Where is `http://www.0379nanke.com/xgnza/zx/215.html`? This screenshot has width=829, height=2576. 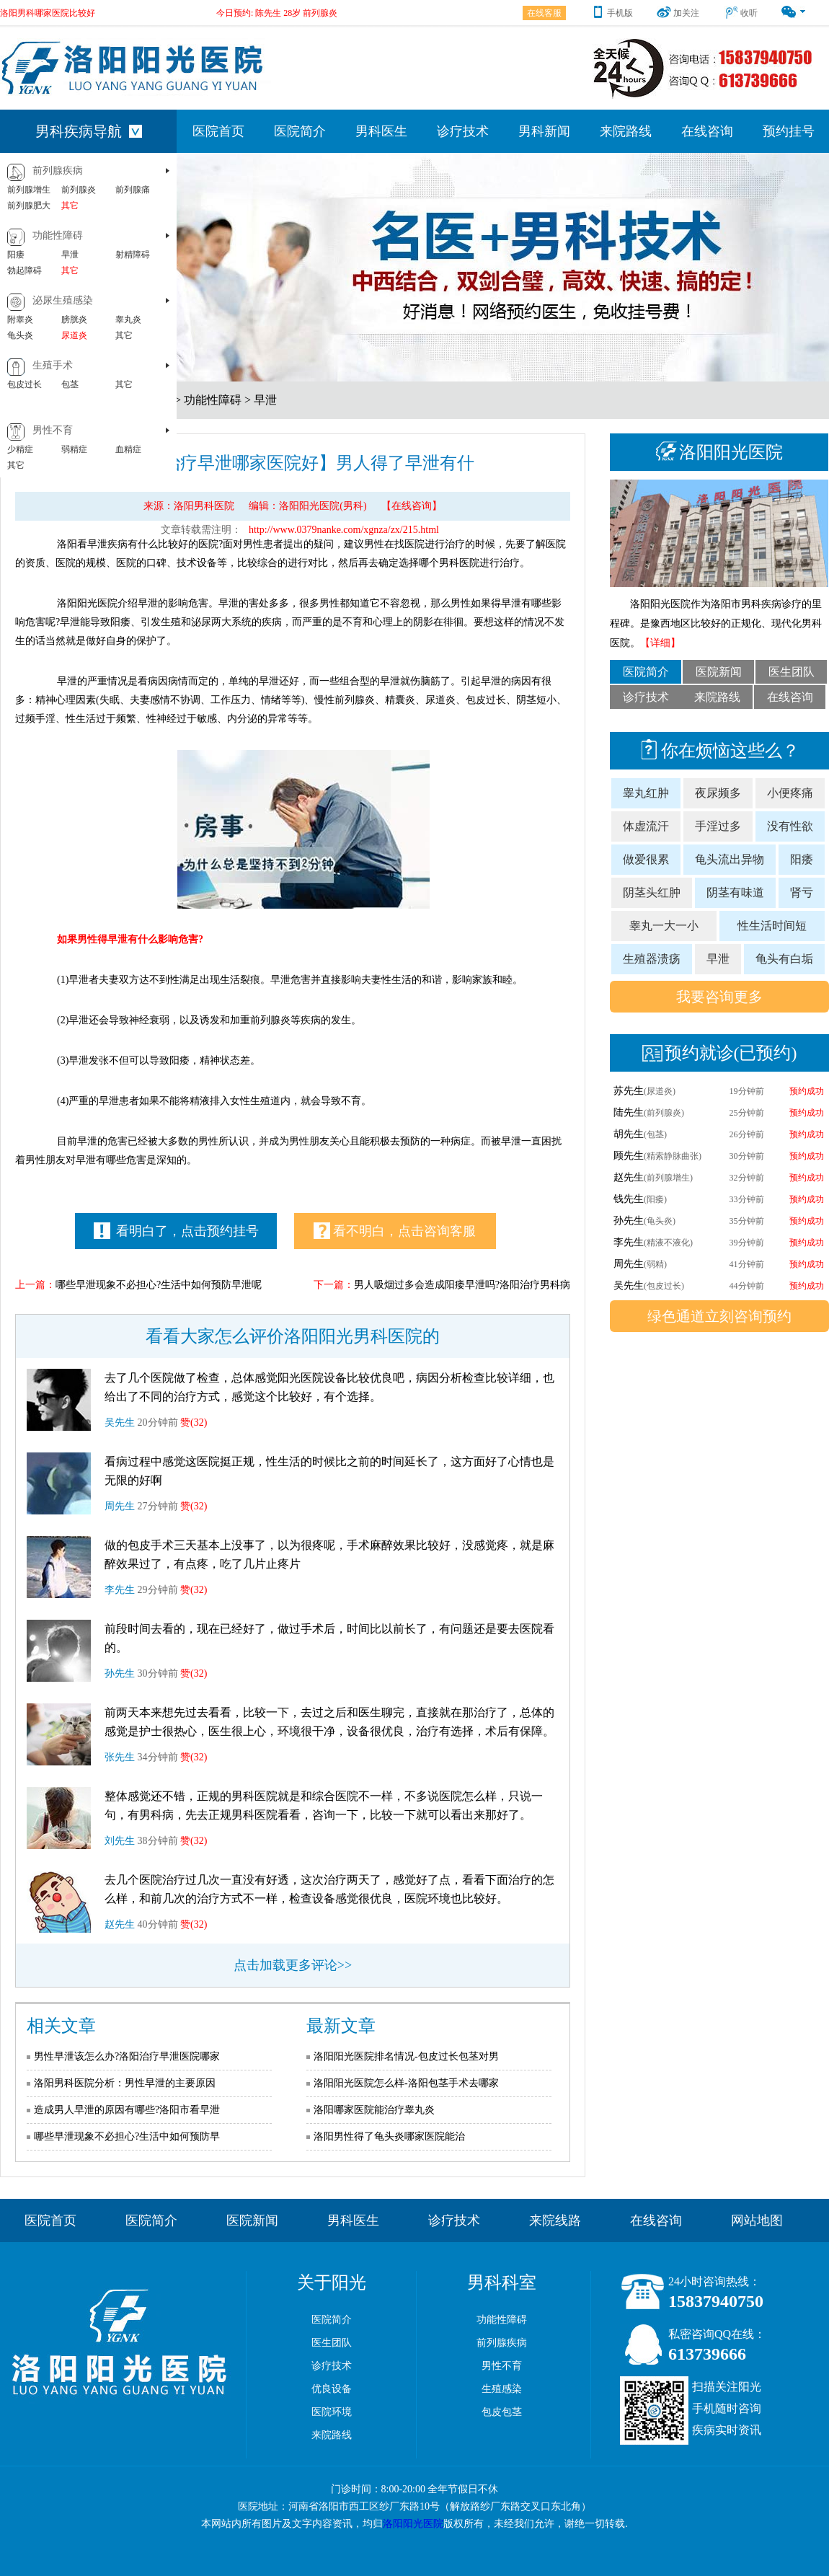
http://www.0379nanke.com/xgnza/zx/215.html is located at coordinates (344, 529).